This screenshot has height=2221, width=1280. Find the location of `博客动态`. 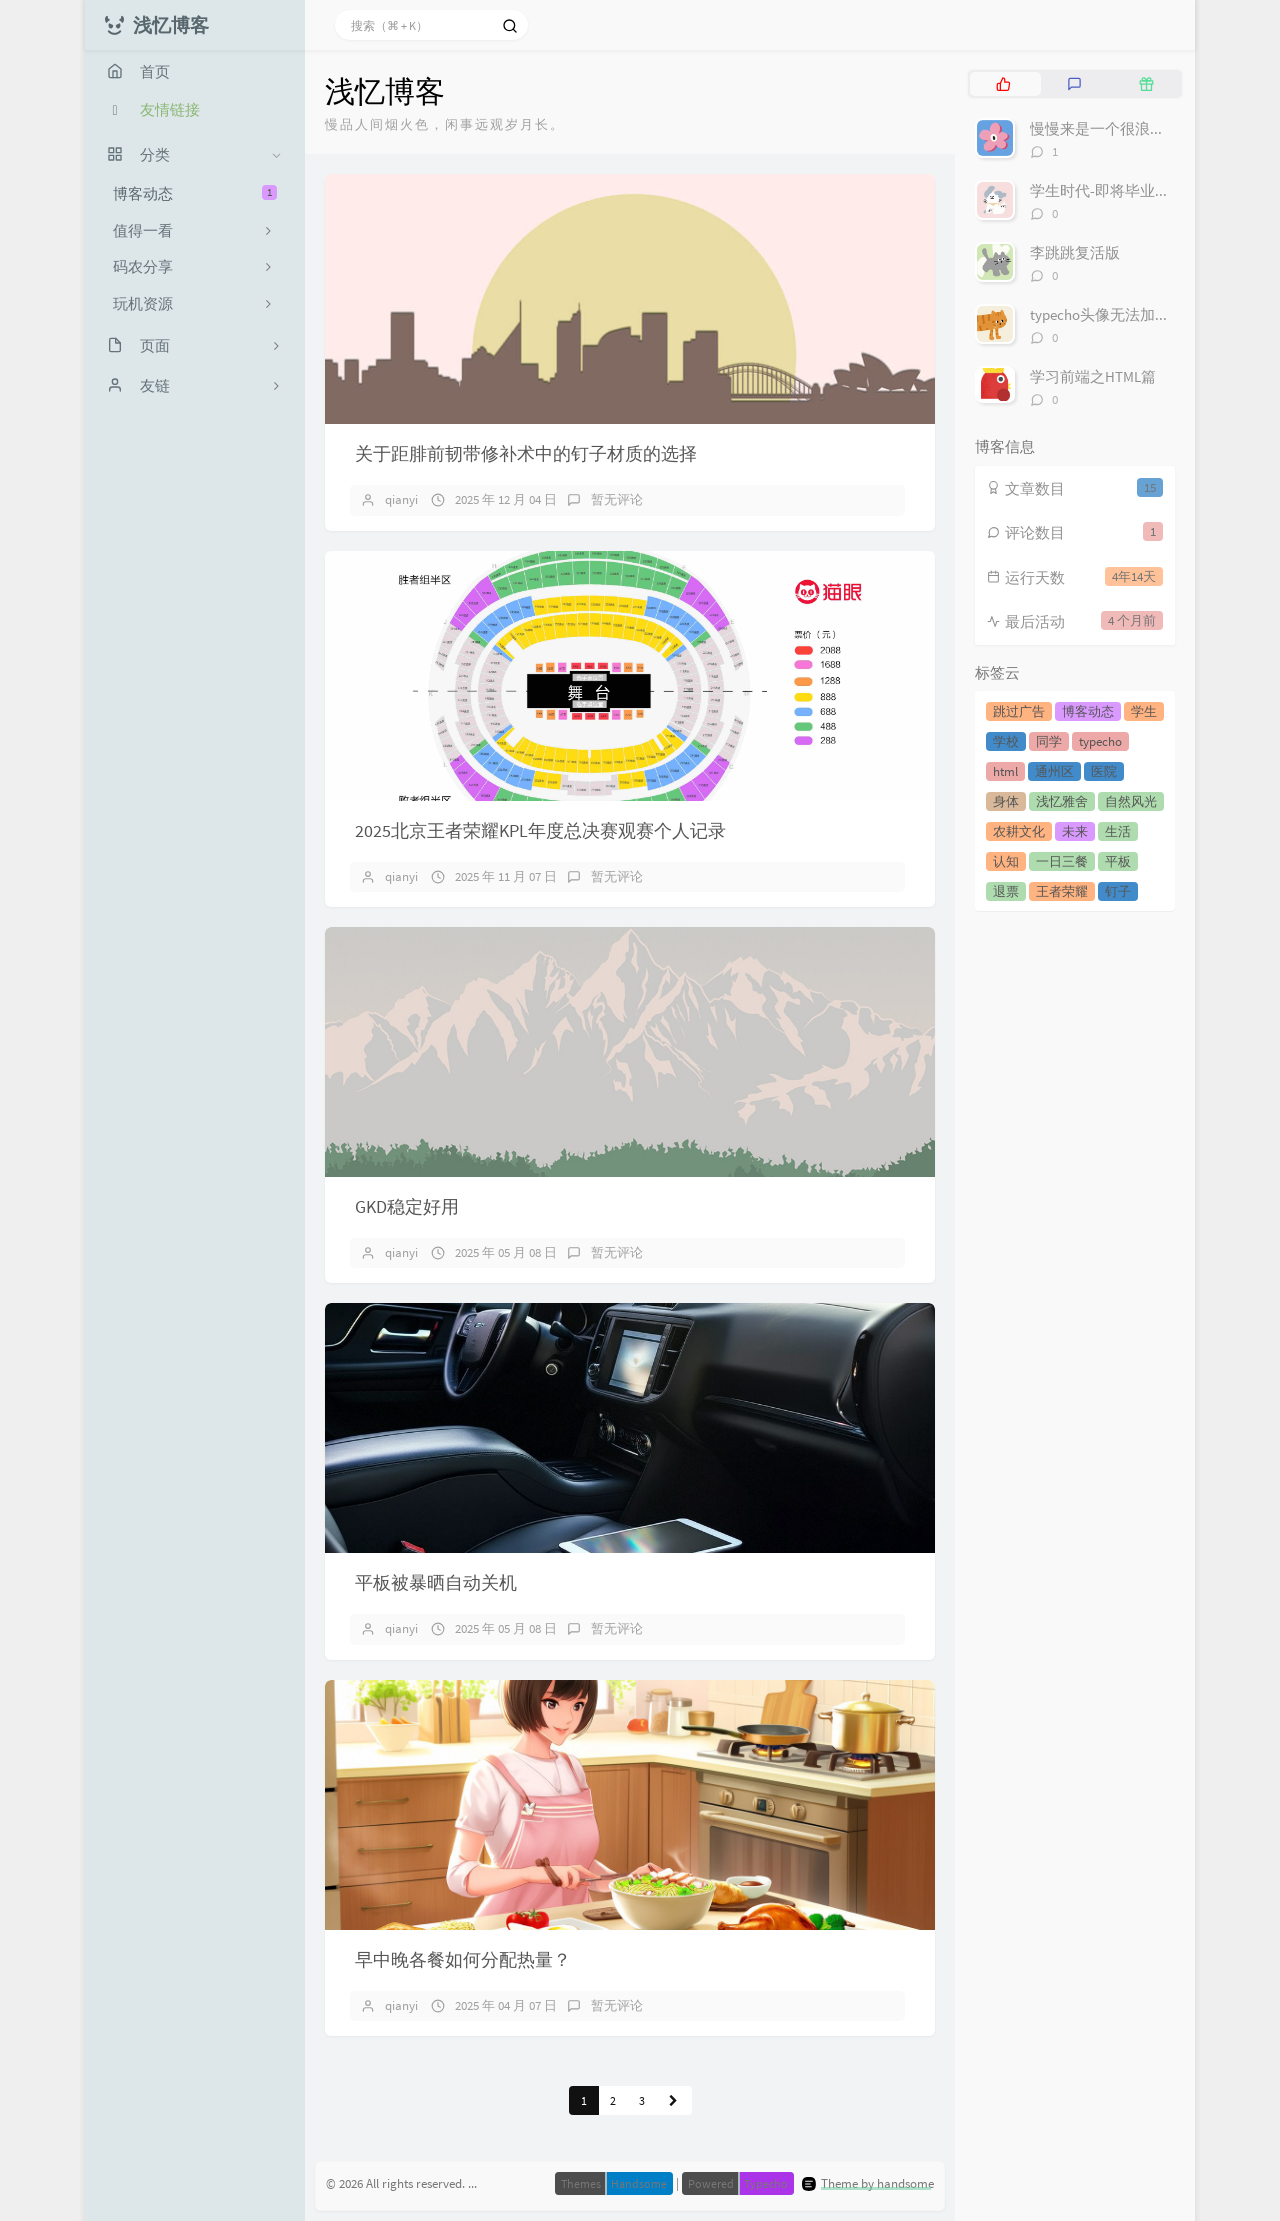

博客动态 is located at coordinates (195, 193).